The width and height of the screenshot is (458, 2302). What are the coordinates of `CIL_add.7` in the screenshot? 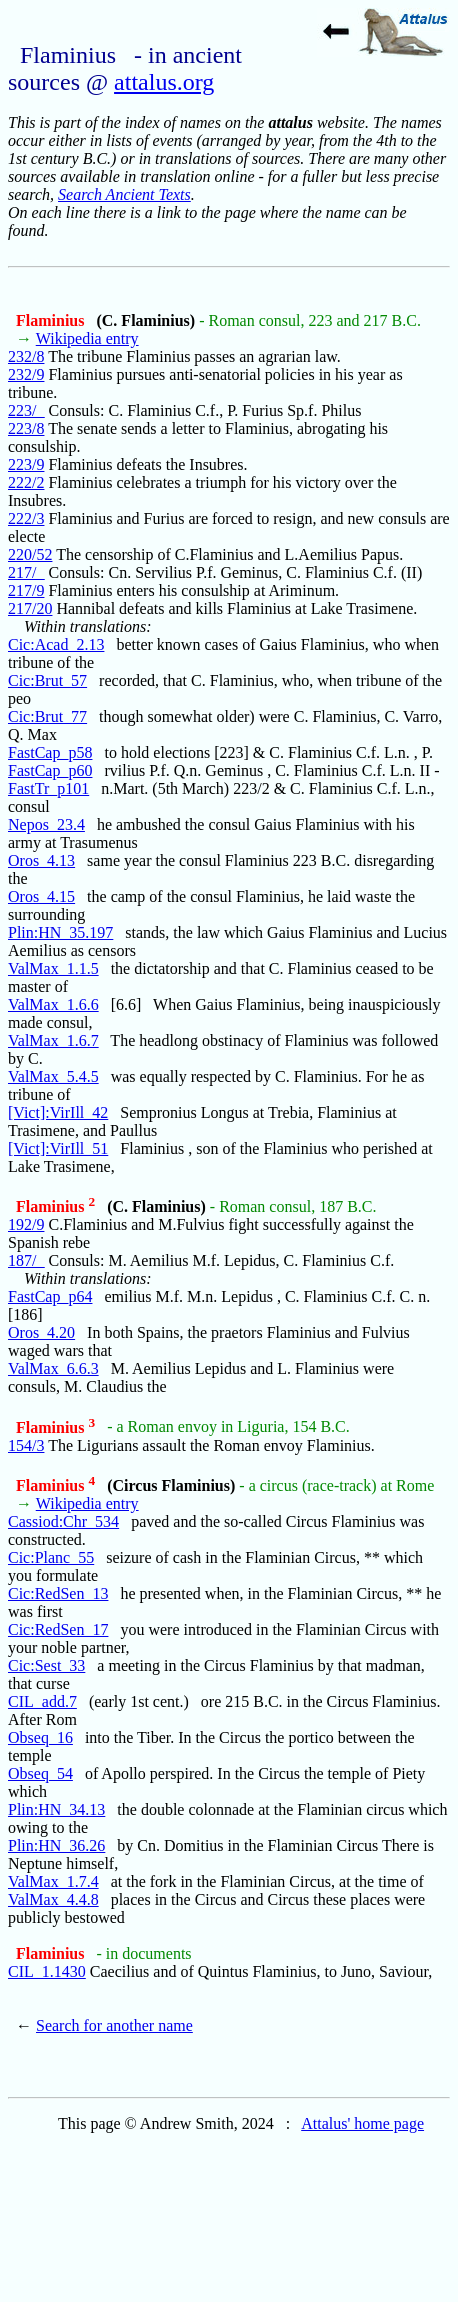 It's located at (42, 1701).